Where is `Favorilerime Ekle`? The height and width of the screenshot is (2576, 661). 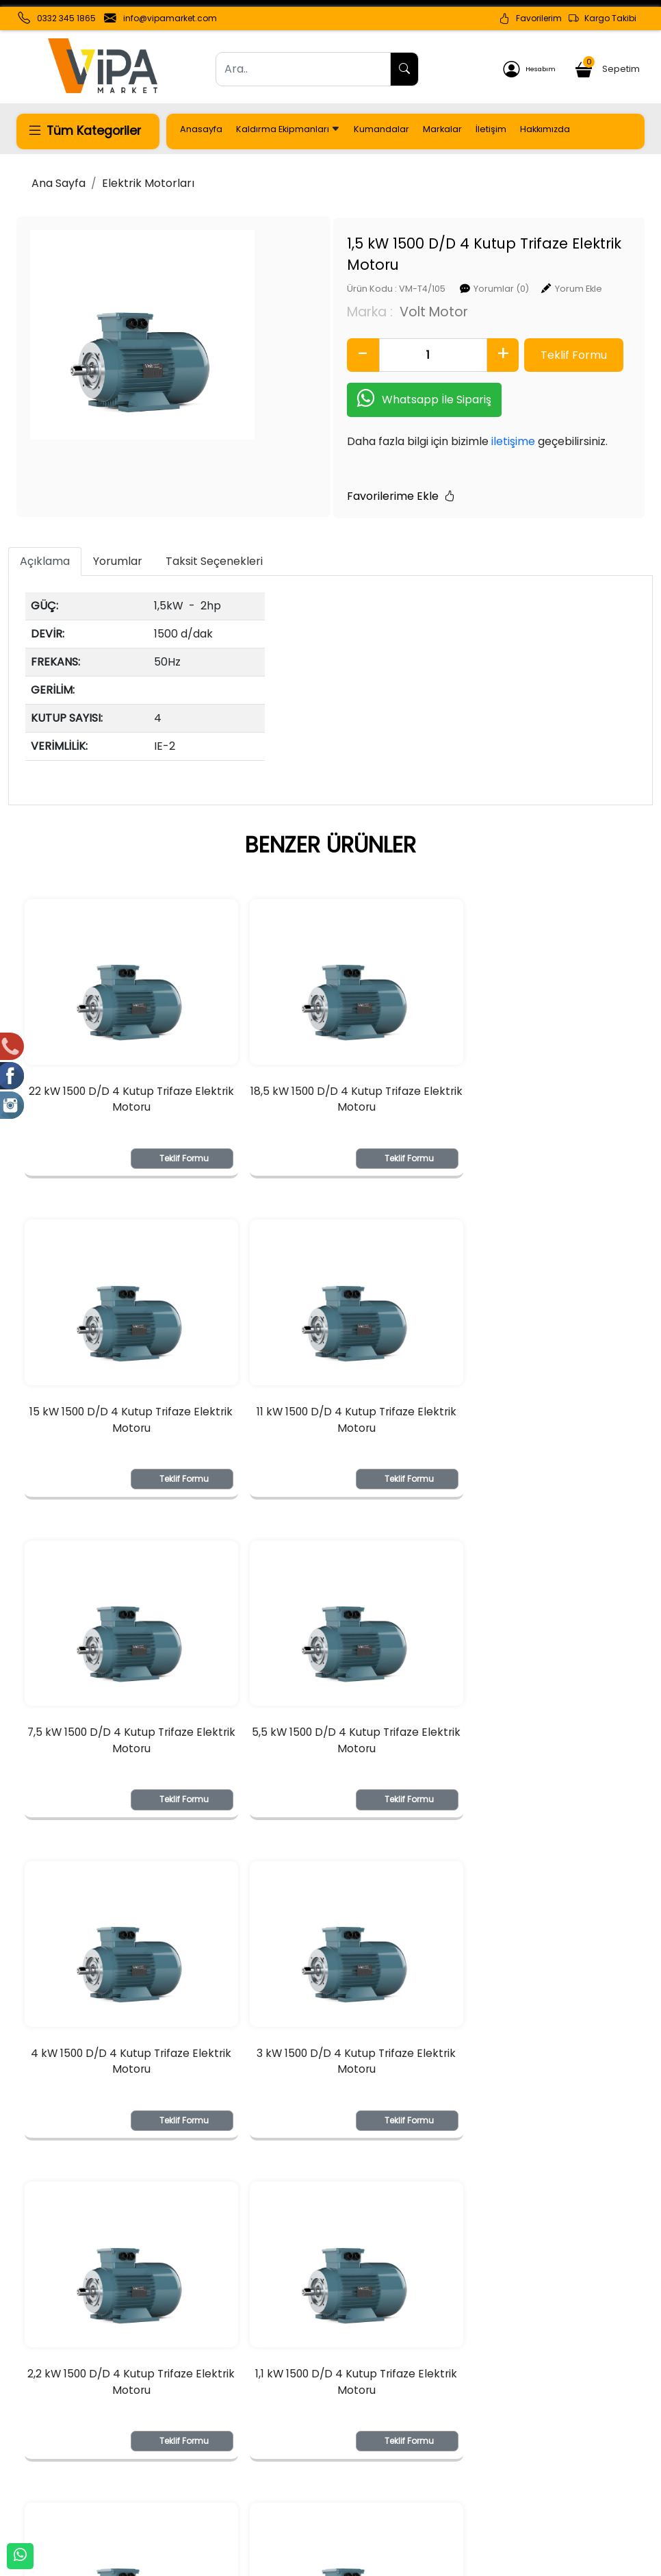
Favorilerime Ekle is located at coordinates (339, 475).